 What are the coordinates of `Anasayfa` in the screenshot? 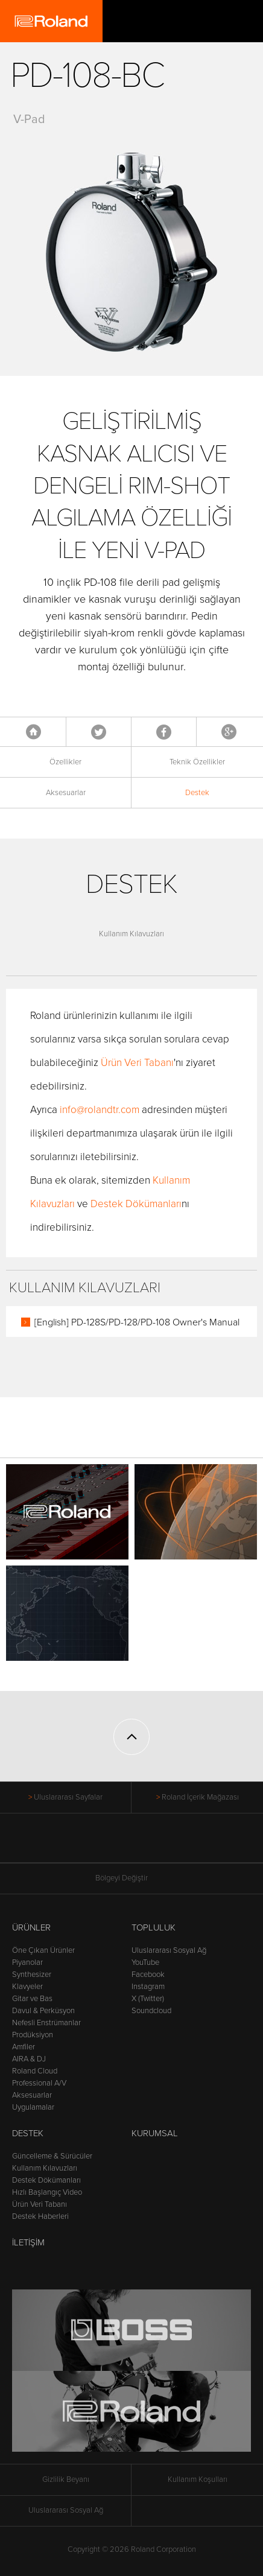 It's located at (33, 731).